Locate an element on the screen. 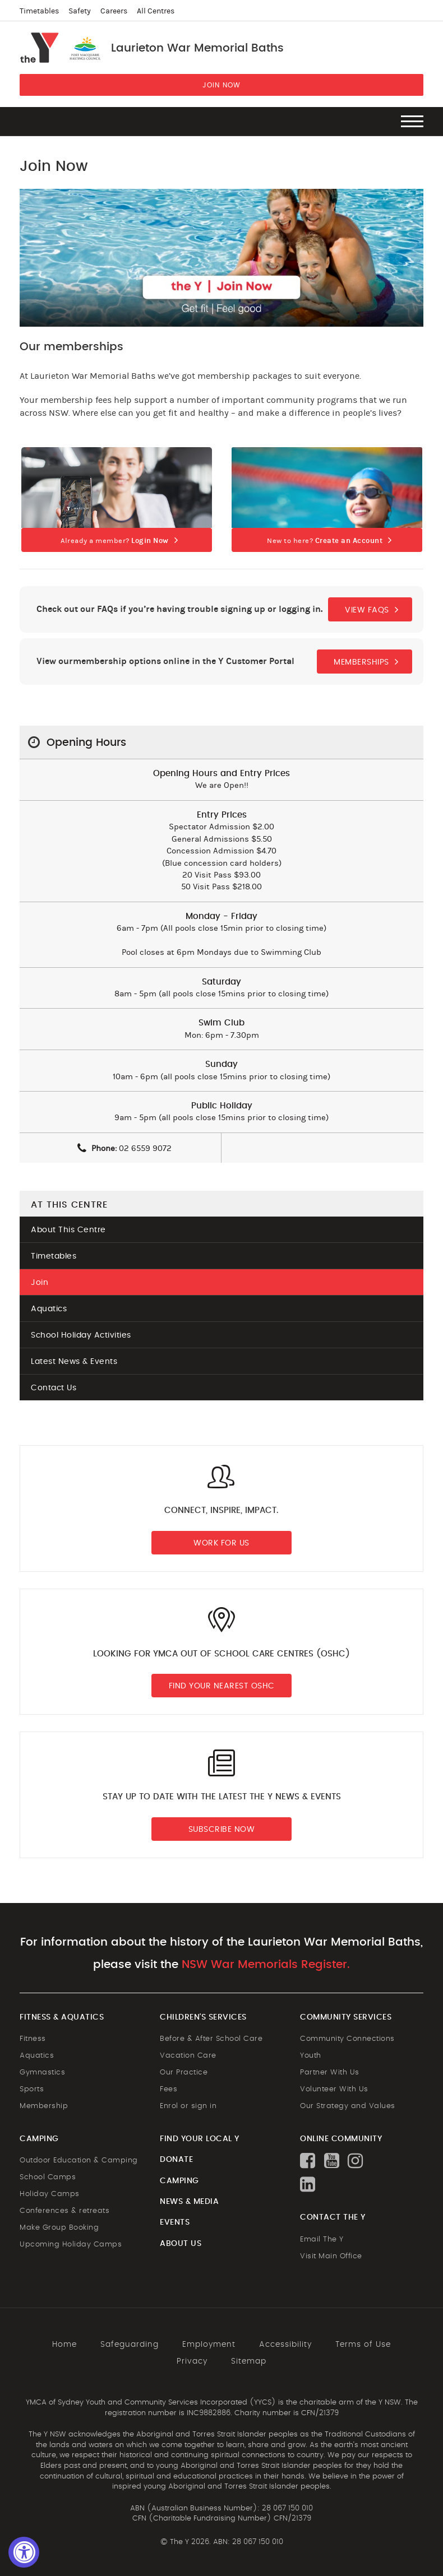  Fitness is located at coordinates (33, 2039).